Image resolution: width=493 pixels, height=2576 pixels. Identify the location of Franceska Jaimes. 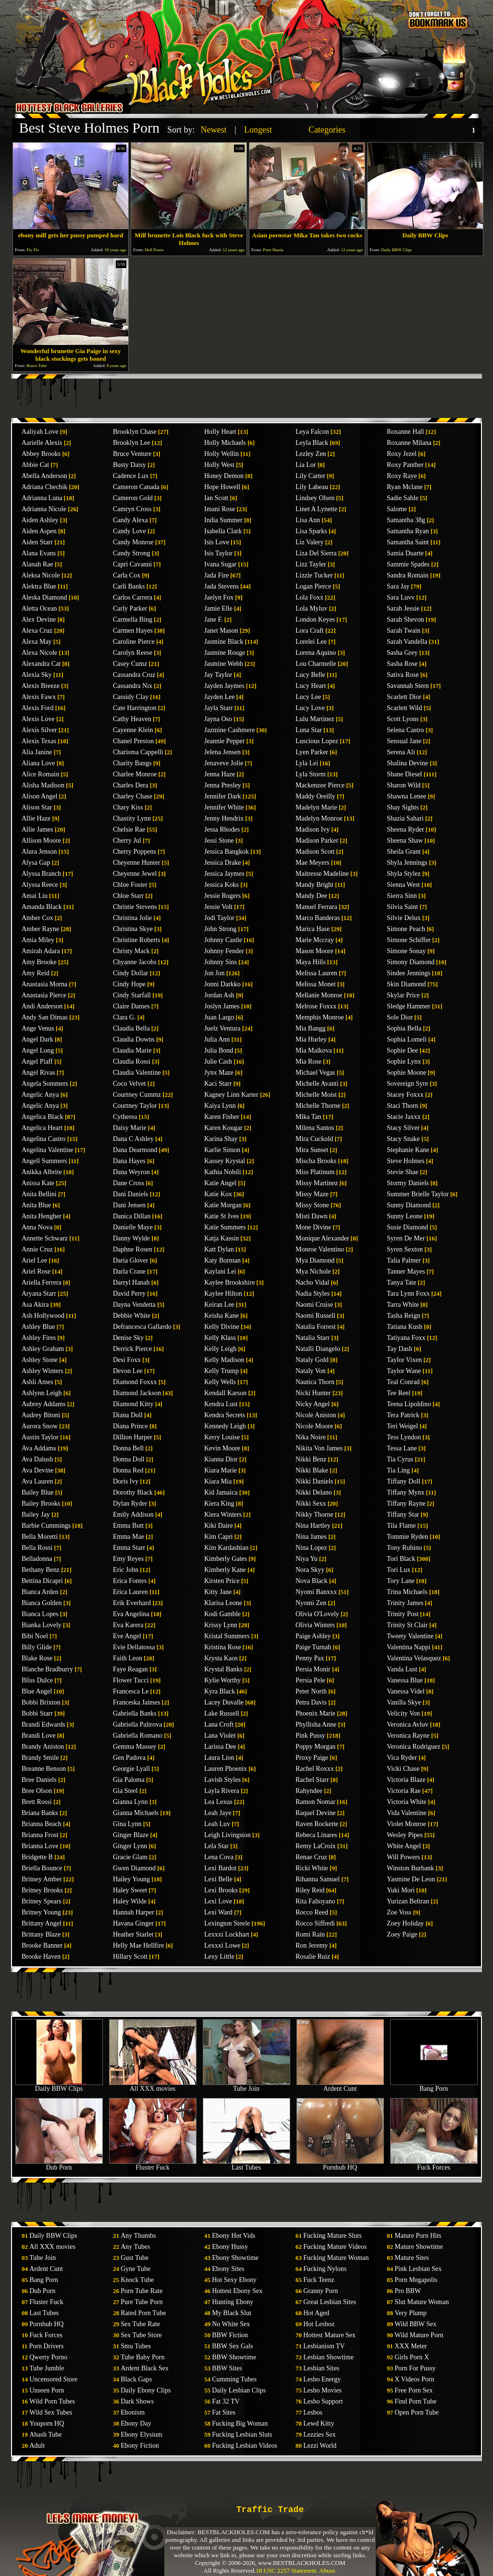
(136, 1702).